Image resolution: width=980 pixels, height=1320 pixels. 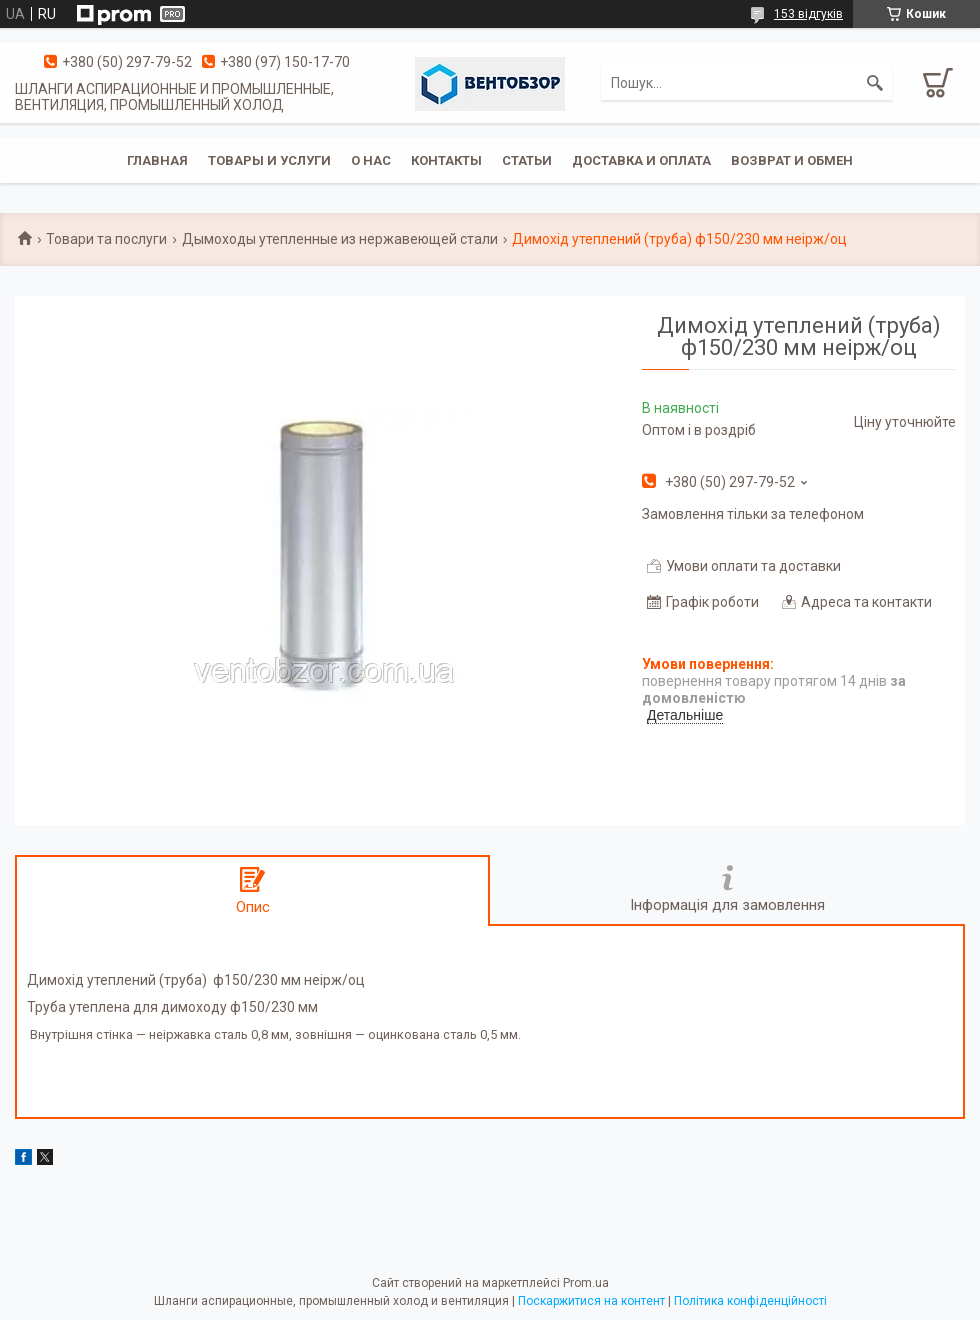 What do you see at coordinates (106, 239) in the screenshot?
I see `Товари та послуги` at bounding box center [106, 239].